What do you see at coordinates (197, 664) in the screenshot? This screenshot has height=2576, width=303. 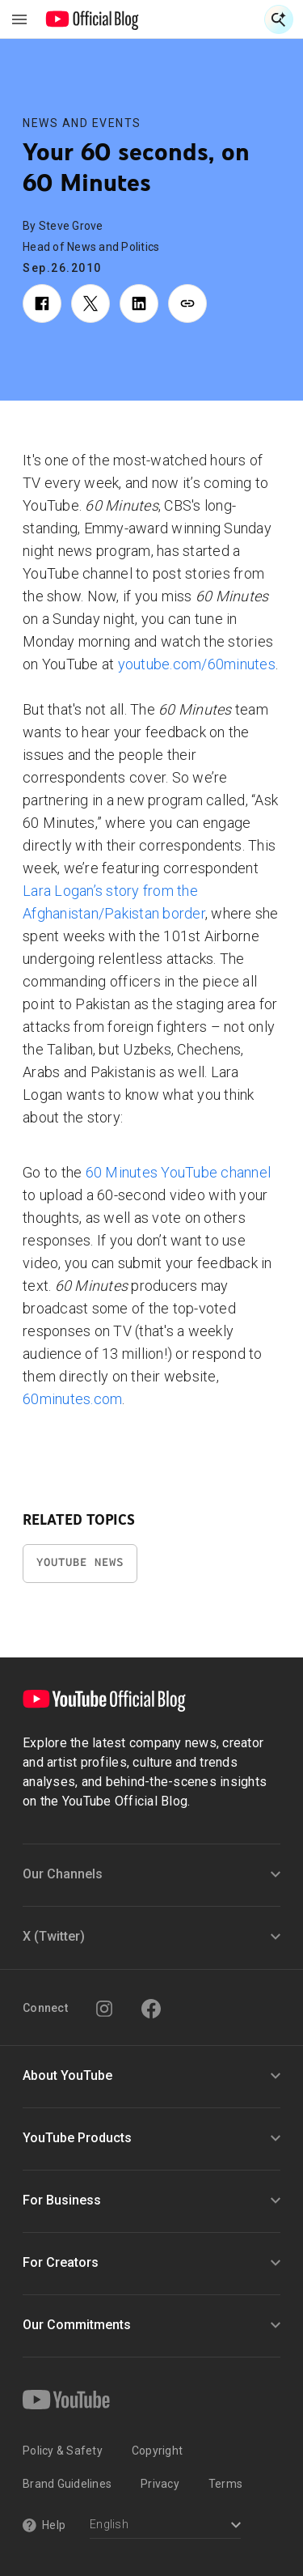 I see `youtube.com/60minutes` at bounding box center [197, 664].